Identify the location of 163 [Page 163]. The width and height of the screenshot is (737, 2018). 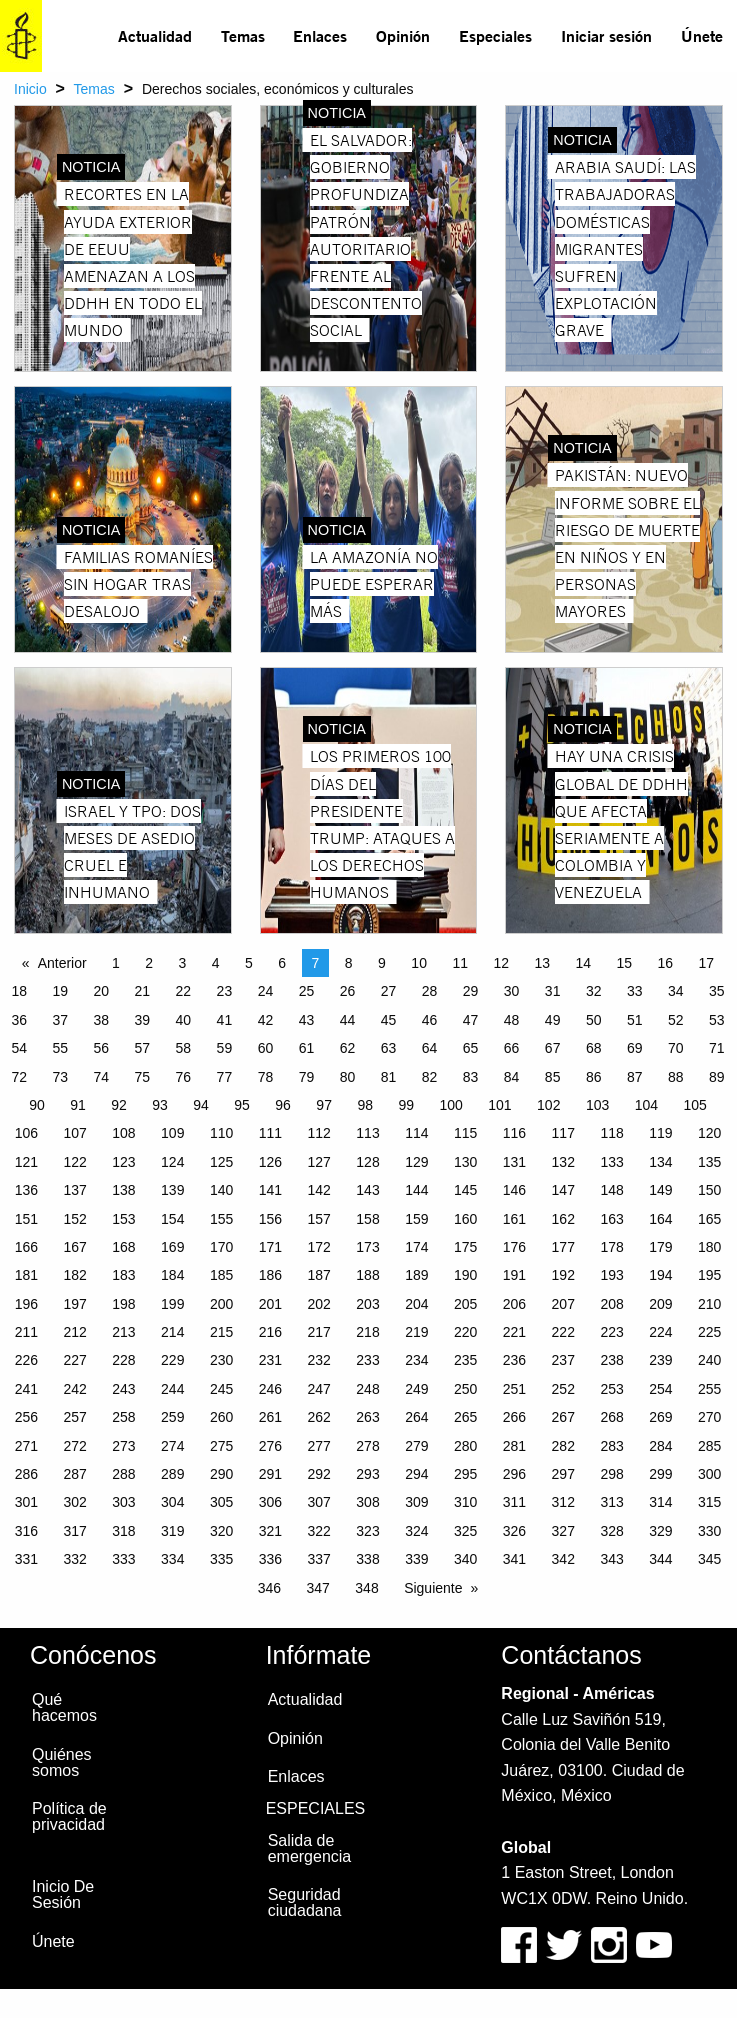
(611, 1219).